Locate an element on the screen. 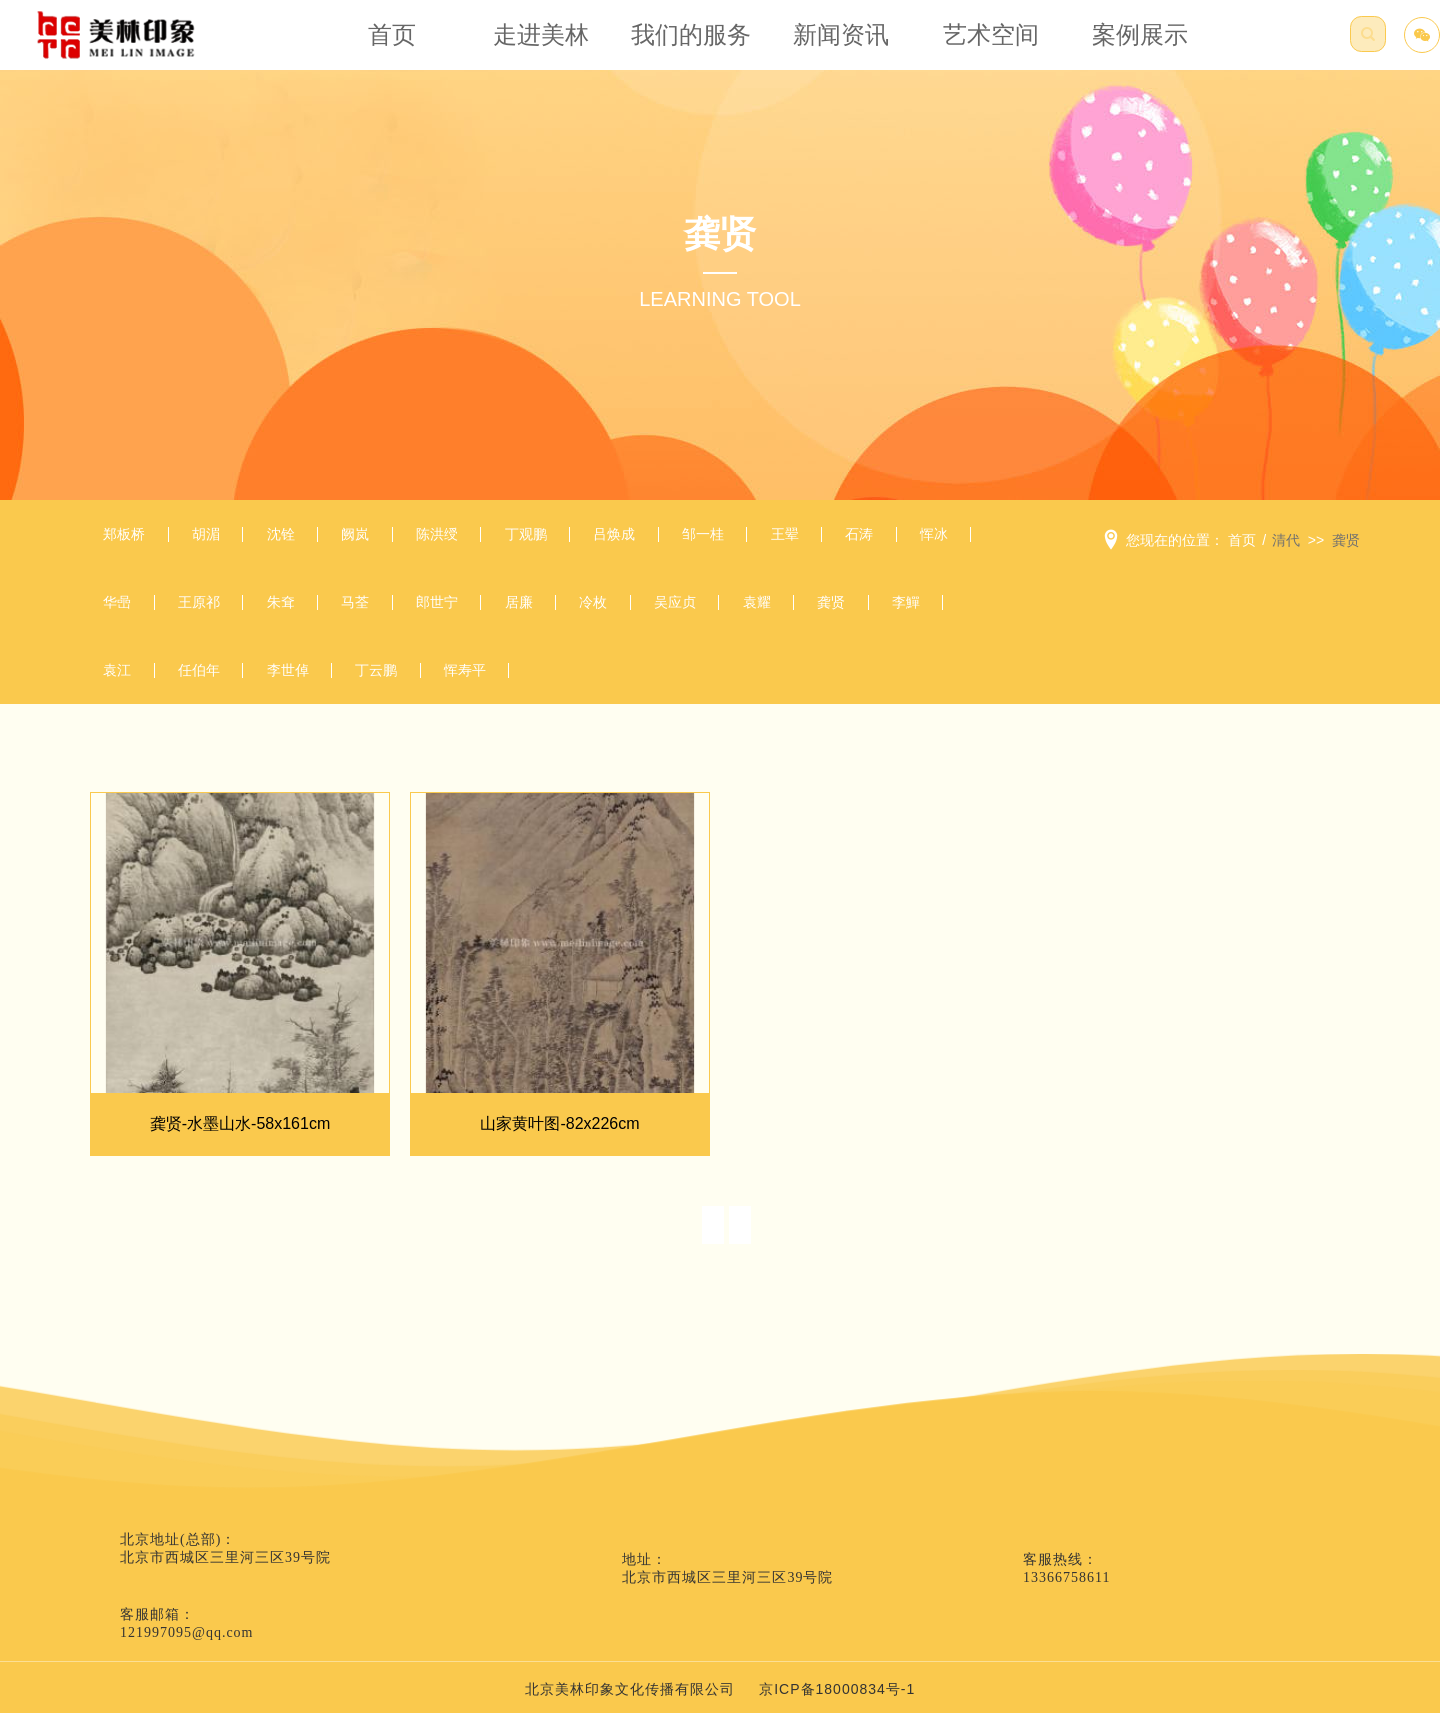 Image resolution: width=1440 pixels, height=1713 pixels. 艺术空间 is located at coordinates (974, 44).